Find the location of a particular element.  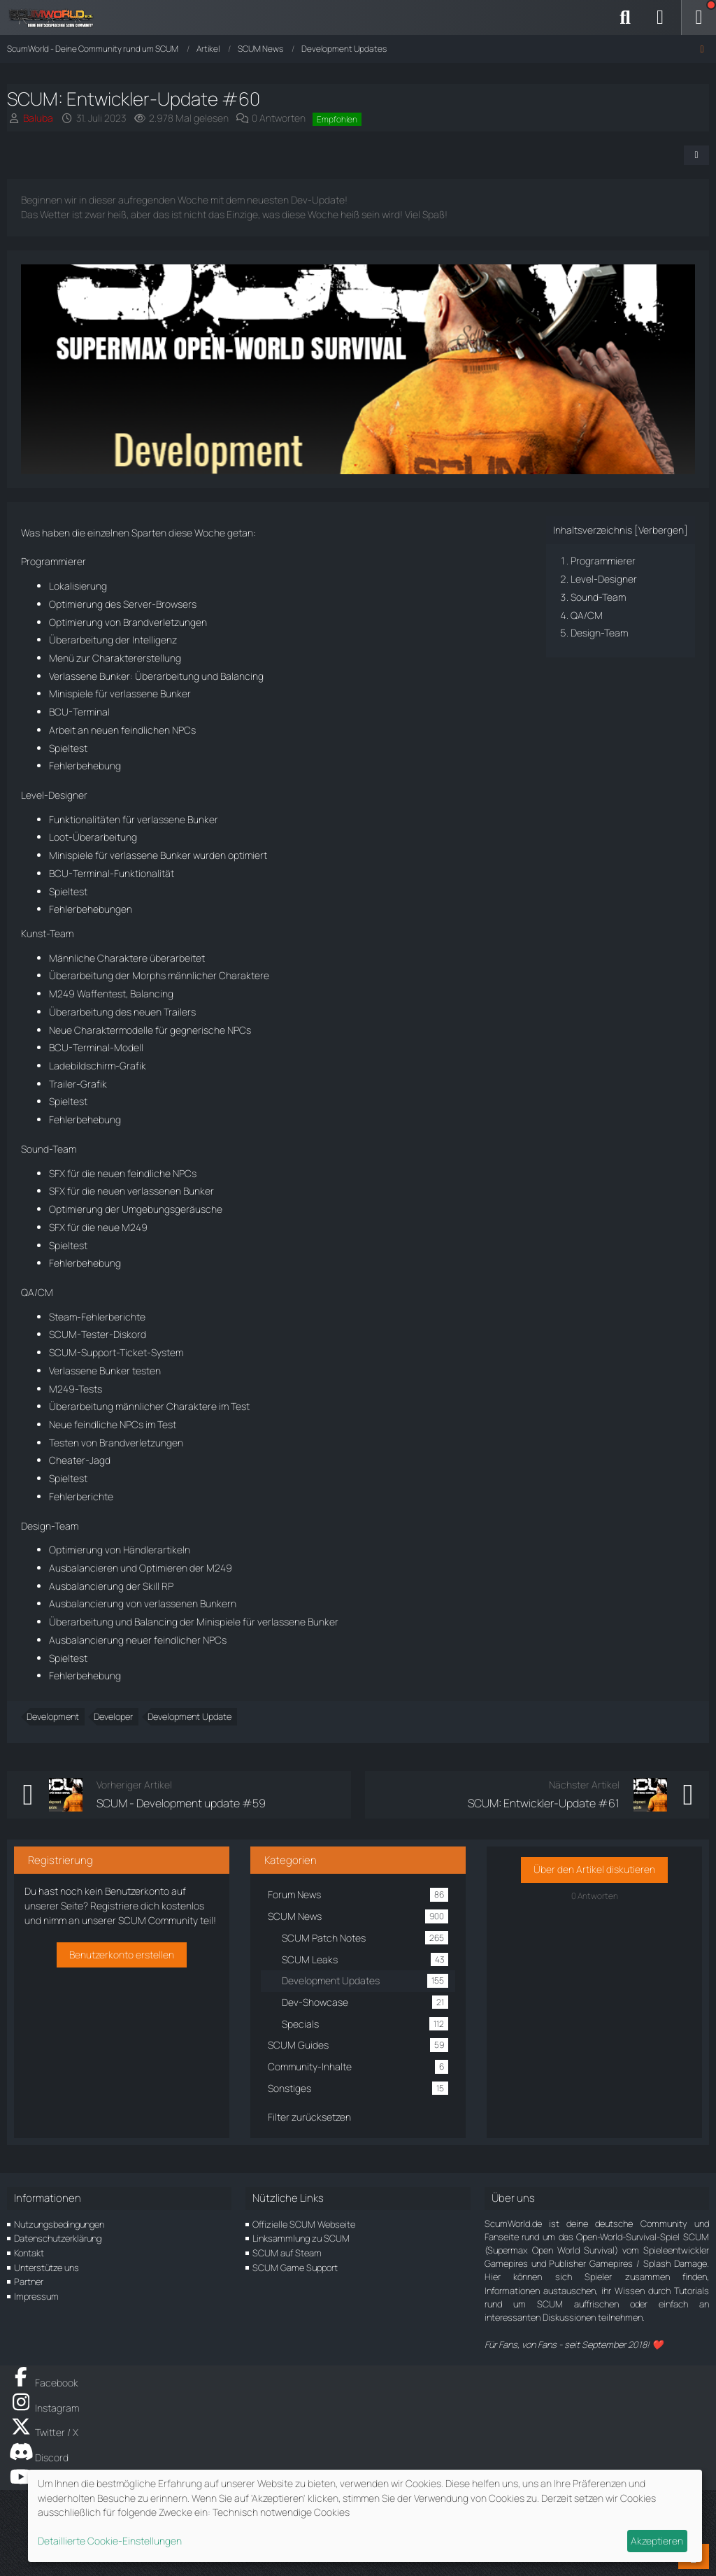

Unterstütze uns is located at coordinates (46, 2267).